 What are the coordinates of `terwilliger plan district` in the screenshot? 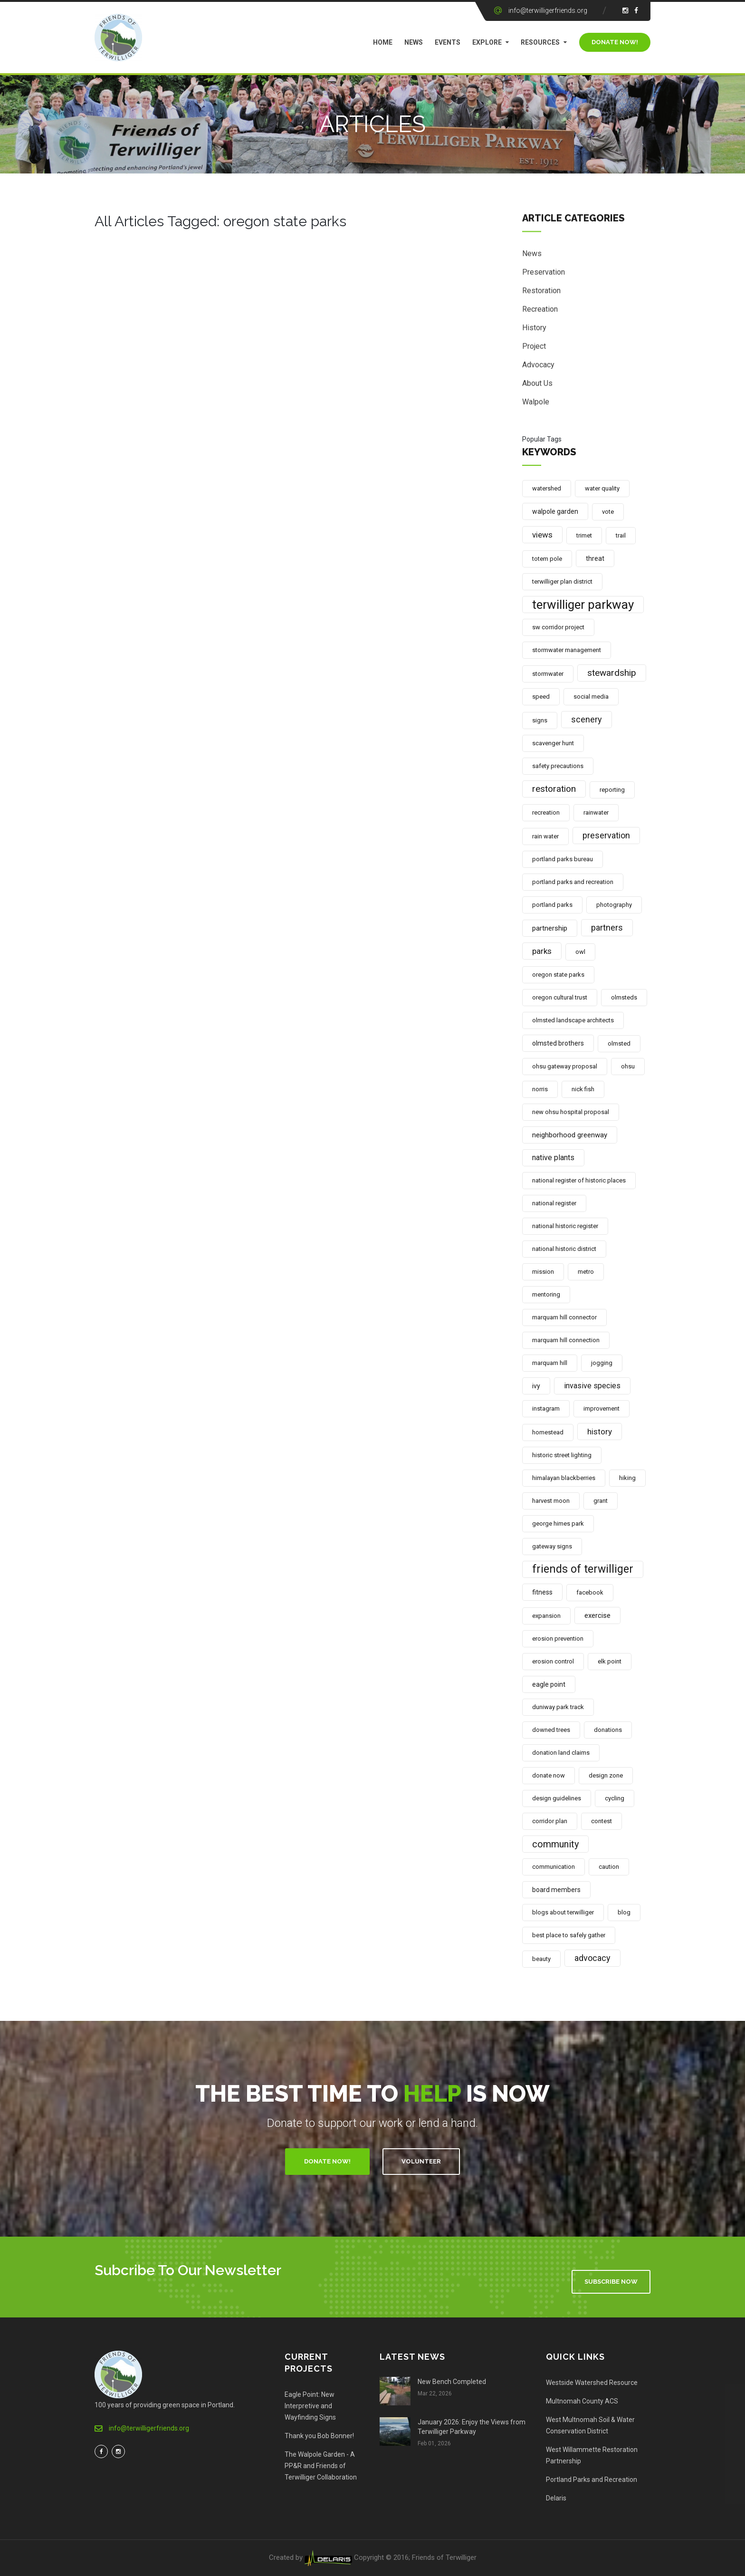 It's located at (562, 581).